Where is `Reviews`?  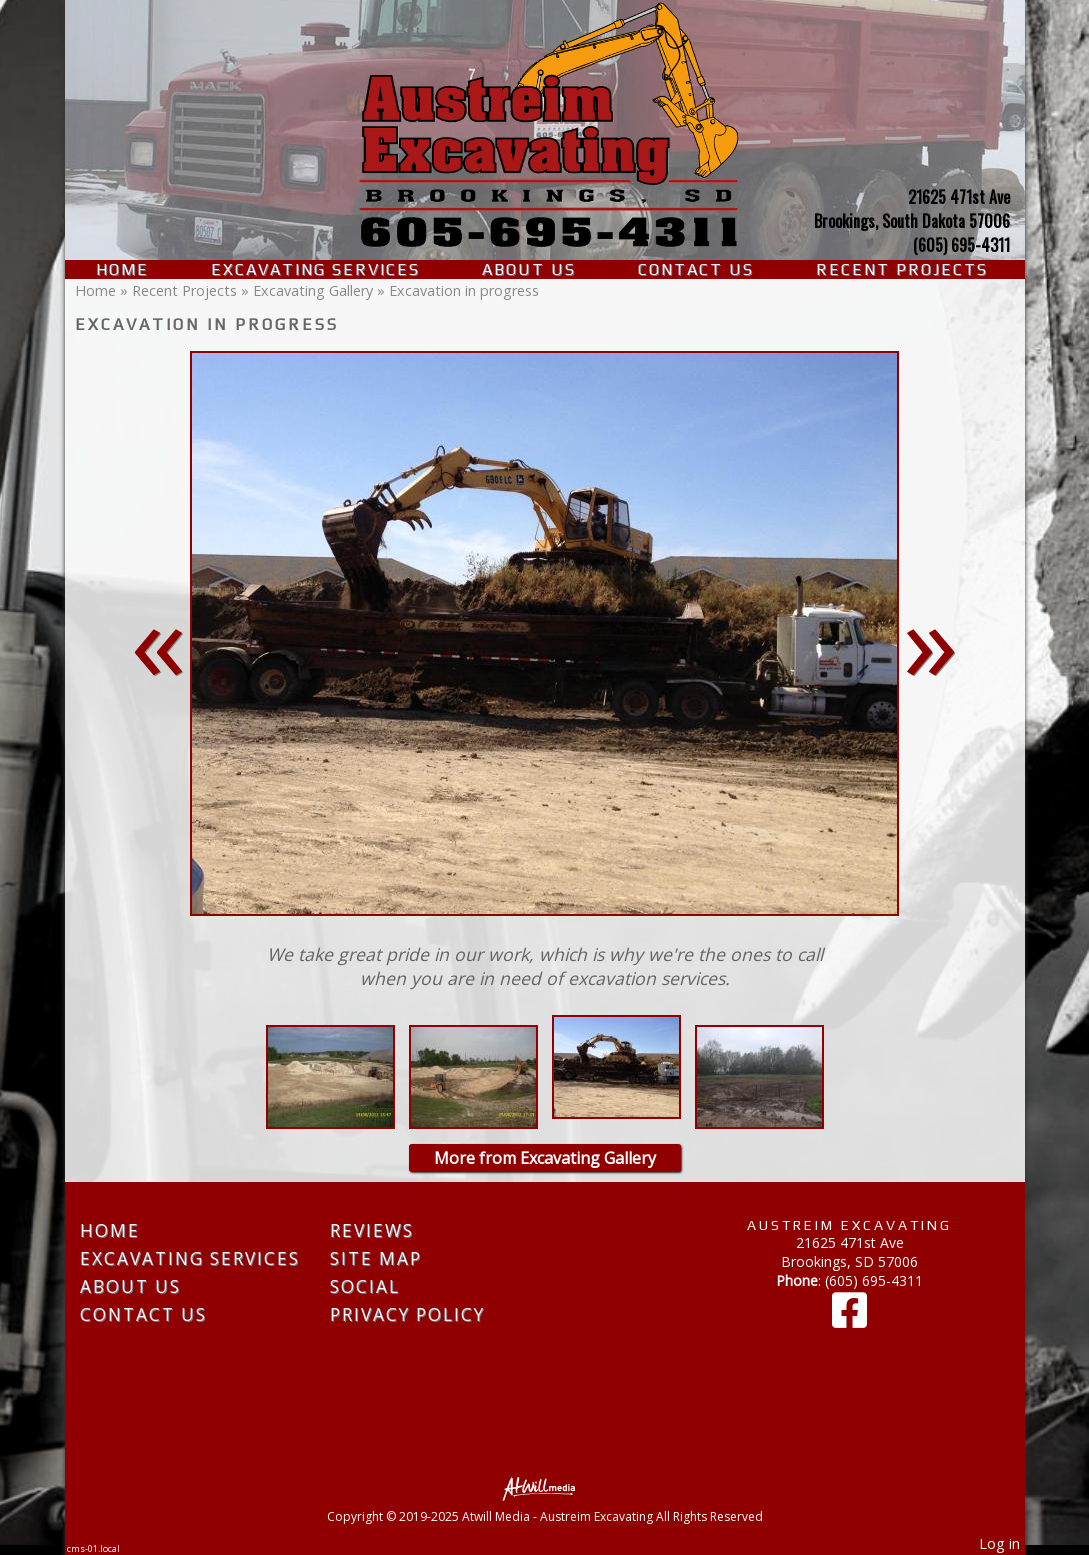 Reviews is located at coordinates (372, 1230).